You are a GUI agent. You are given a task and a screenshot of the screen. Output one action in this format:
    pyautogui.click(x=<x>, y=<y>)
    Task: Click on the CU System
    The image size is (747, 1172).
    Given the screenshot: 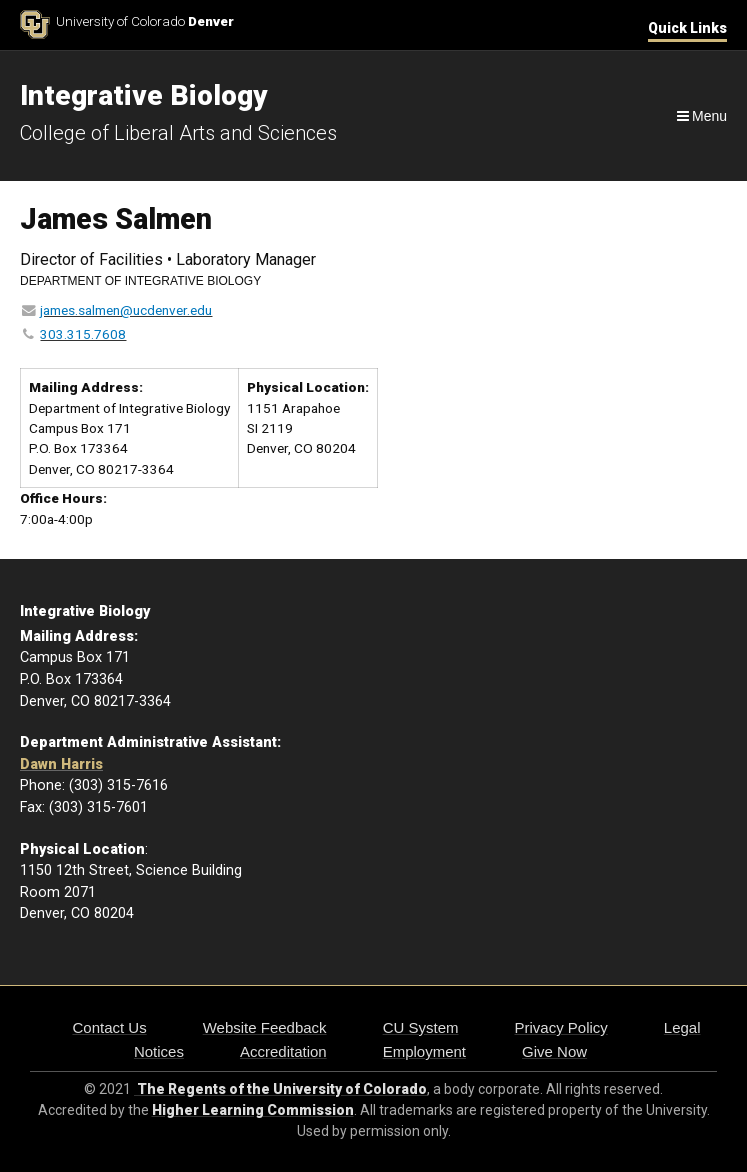 What is the action you would take?
    pyautogui.click(x=421, y=1027)
    